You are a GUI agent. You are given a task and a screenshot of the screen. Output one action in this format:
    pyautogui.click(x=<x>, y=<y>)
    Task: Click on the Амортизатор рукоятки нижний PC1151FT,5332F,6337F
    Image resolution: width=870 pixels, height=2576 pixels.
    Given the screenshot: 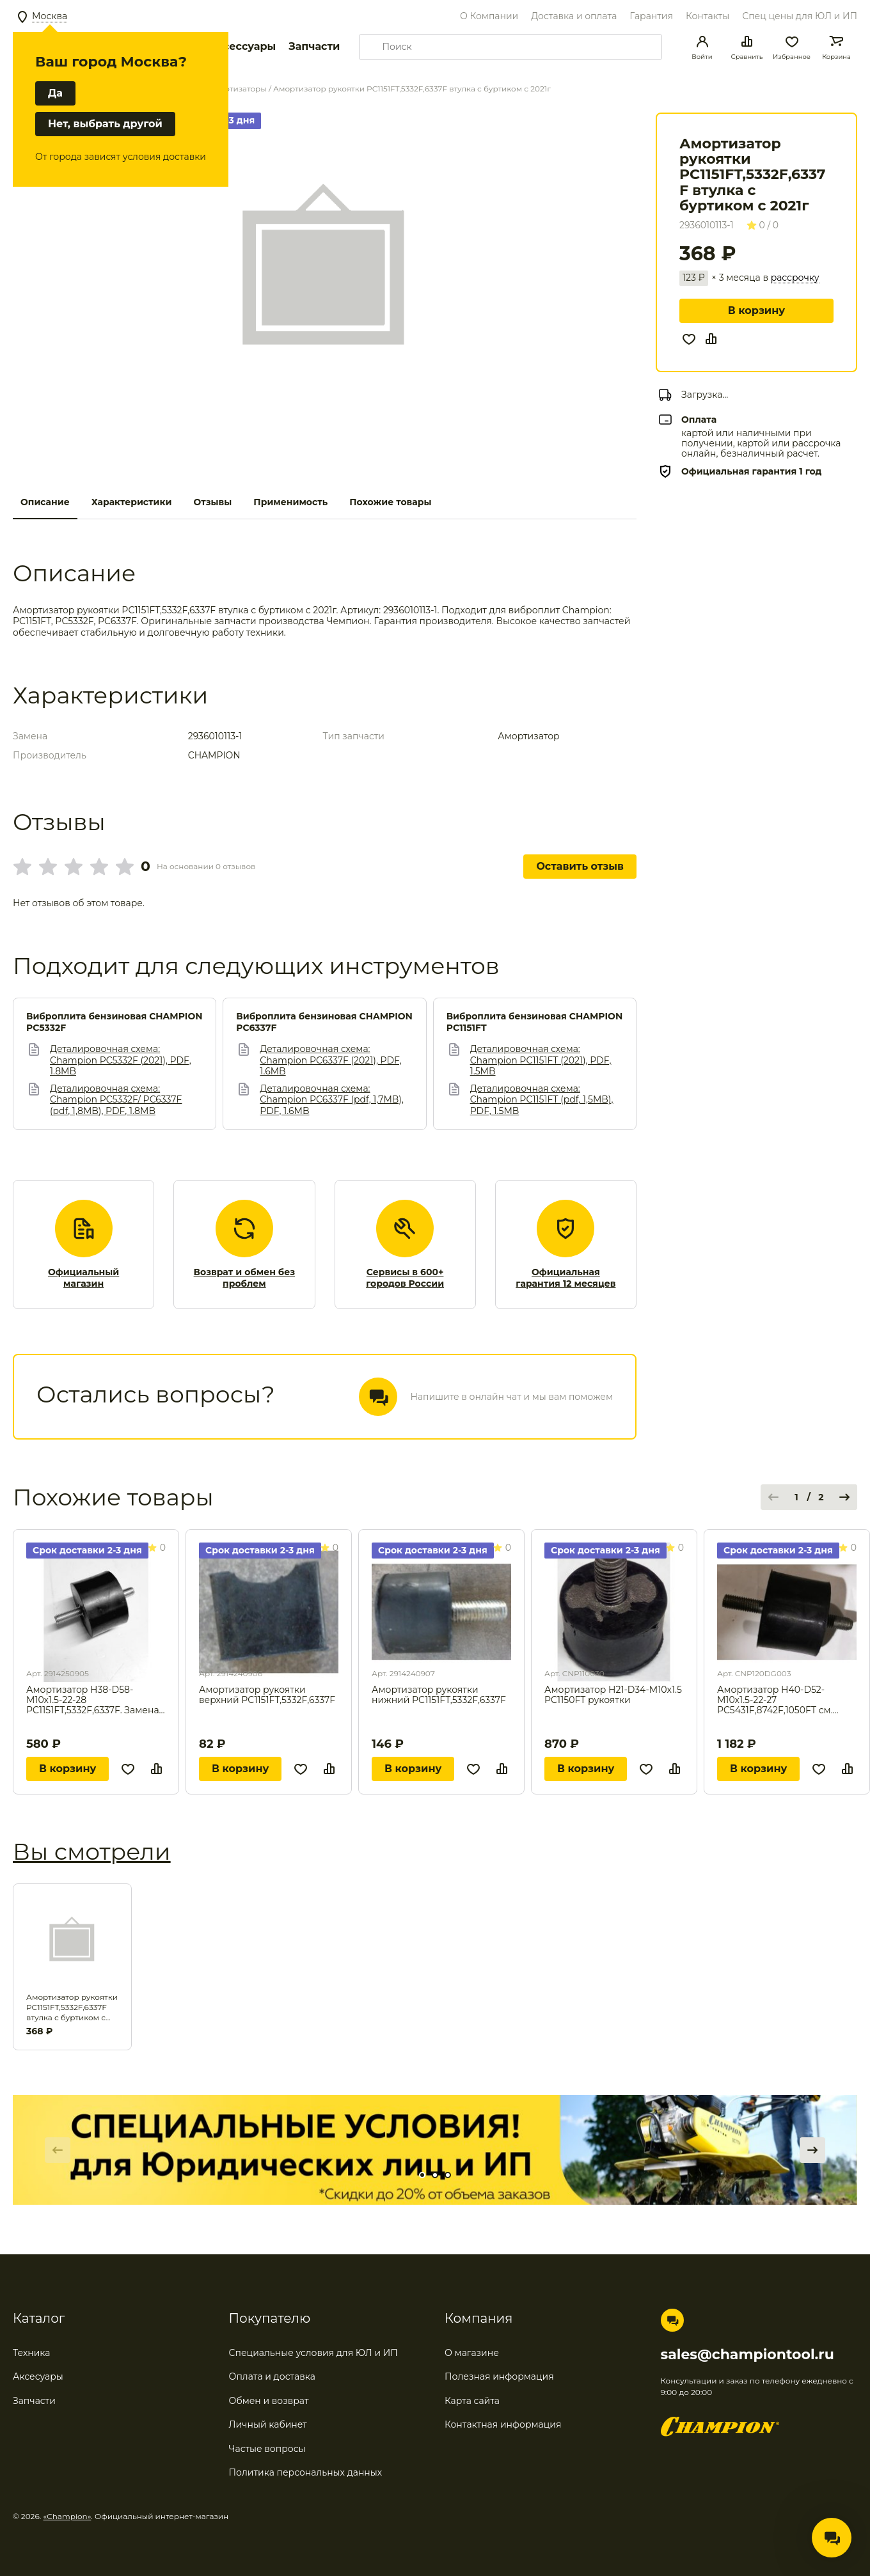 What is the action you would take?
    pyautogui.click(x=439, y=1695)
    